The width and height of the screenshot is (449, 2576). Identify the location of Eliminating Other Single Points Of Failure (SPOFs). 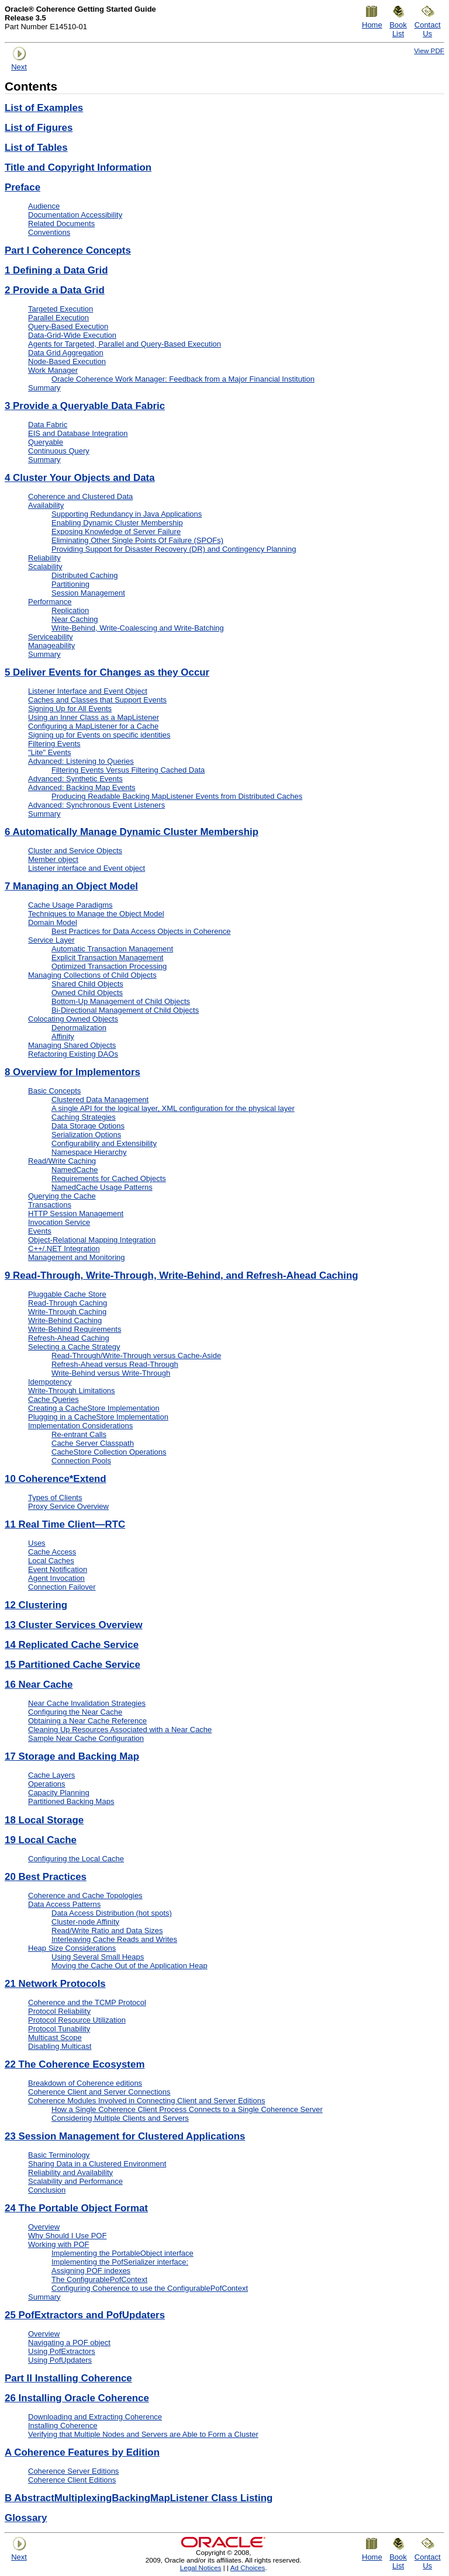
(137, 540).